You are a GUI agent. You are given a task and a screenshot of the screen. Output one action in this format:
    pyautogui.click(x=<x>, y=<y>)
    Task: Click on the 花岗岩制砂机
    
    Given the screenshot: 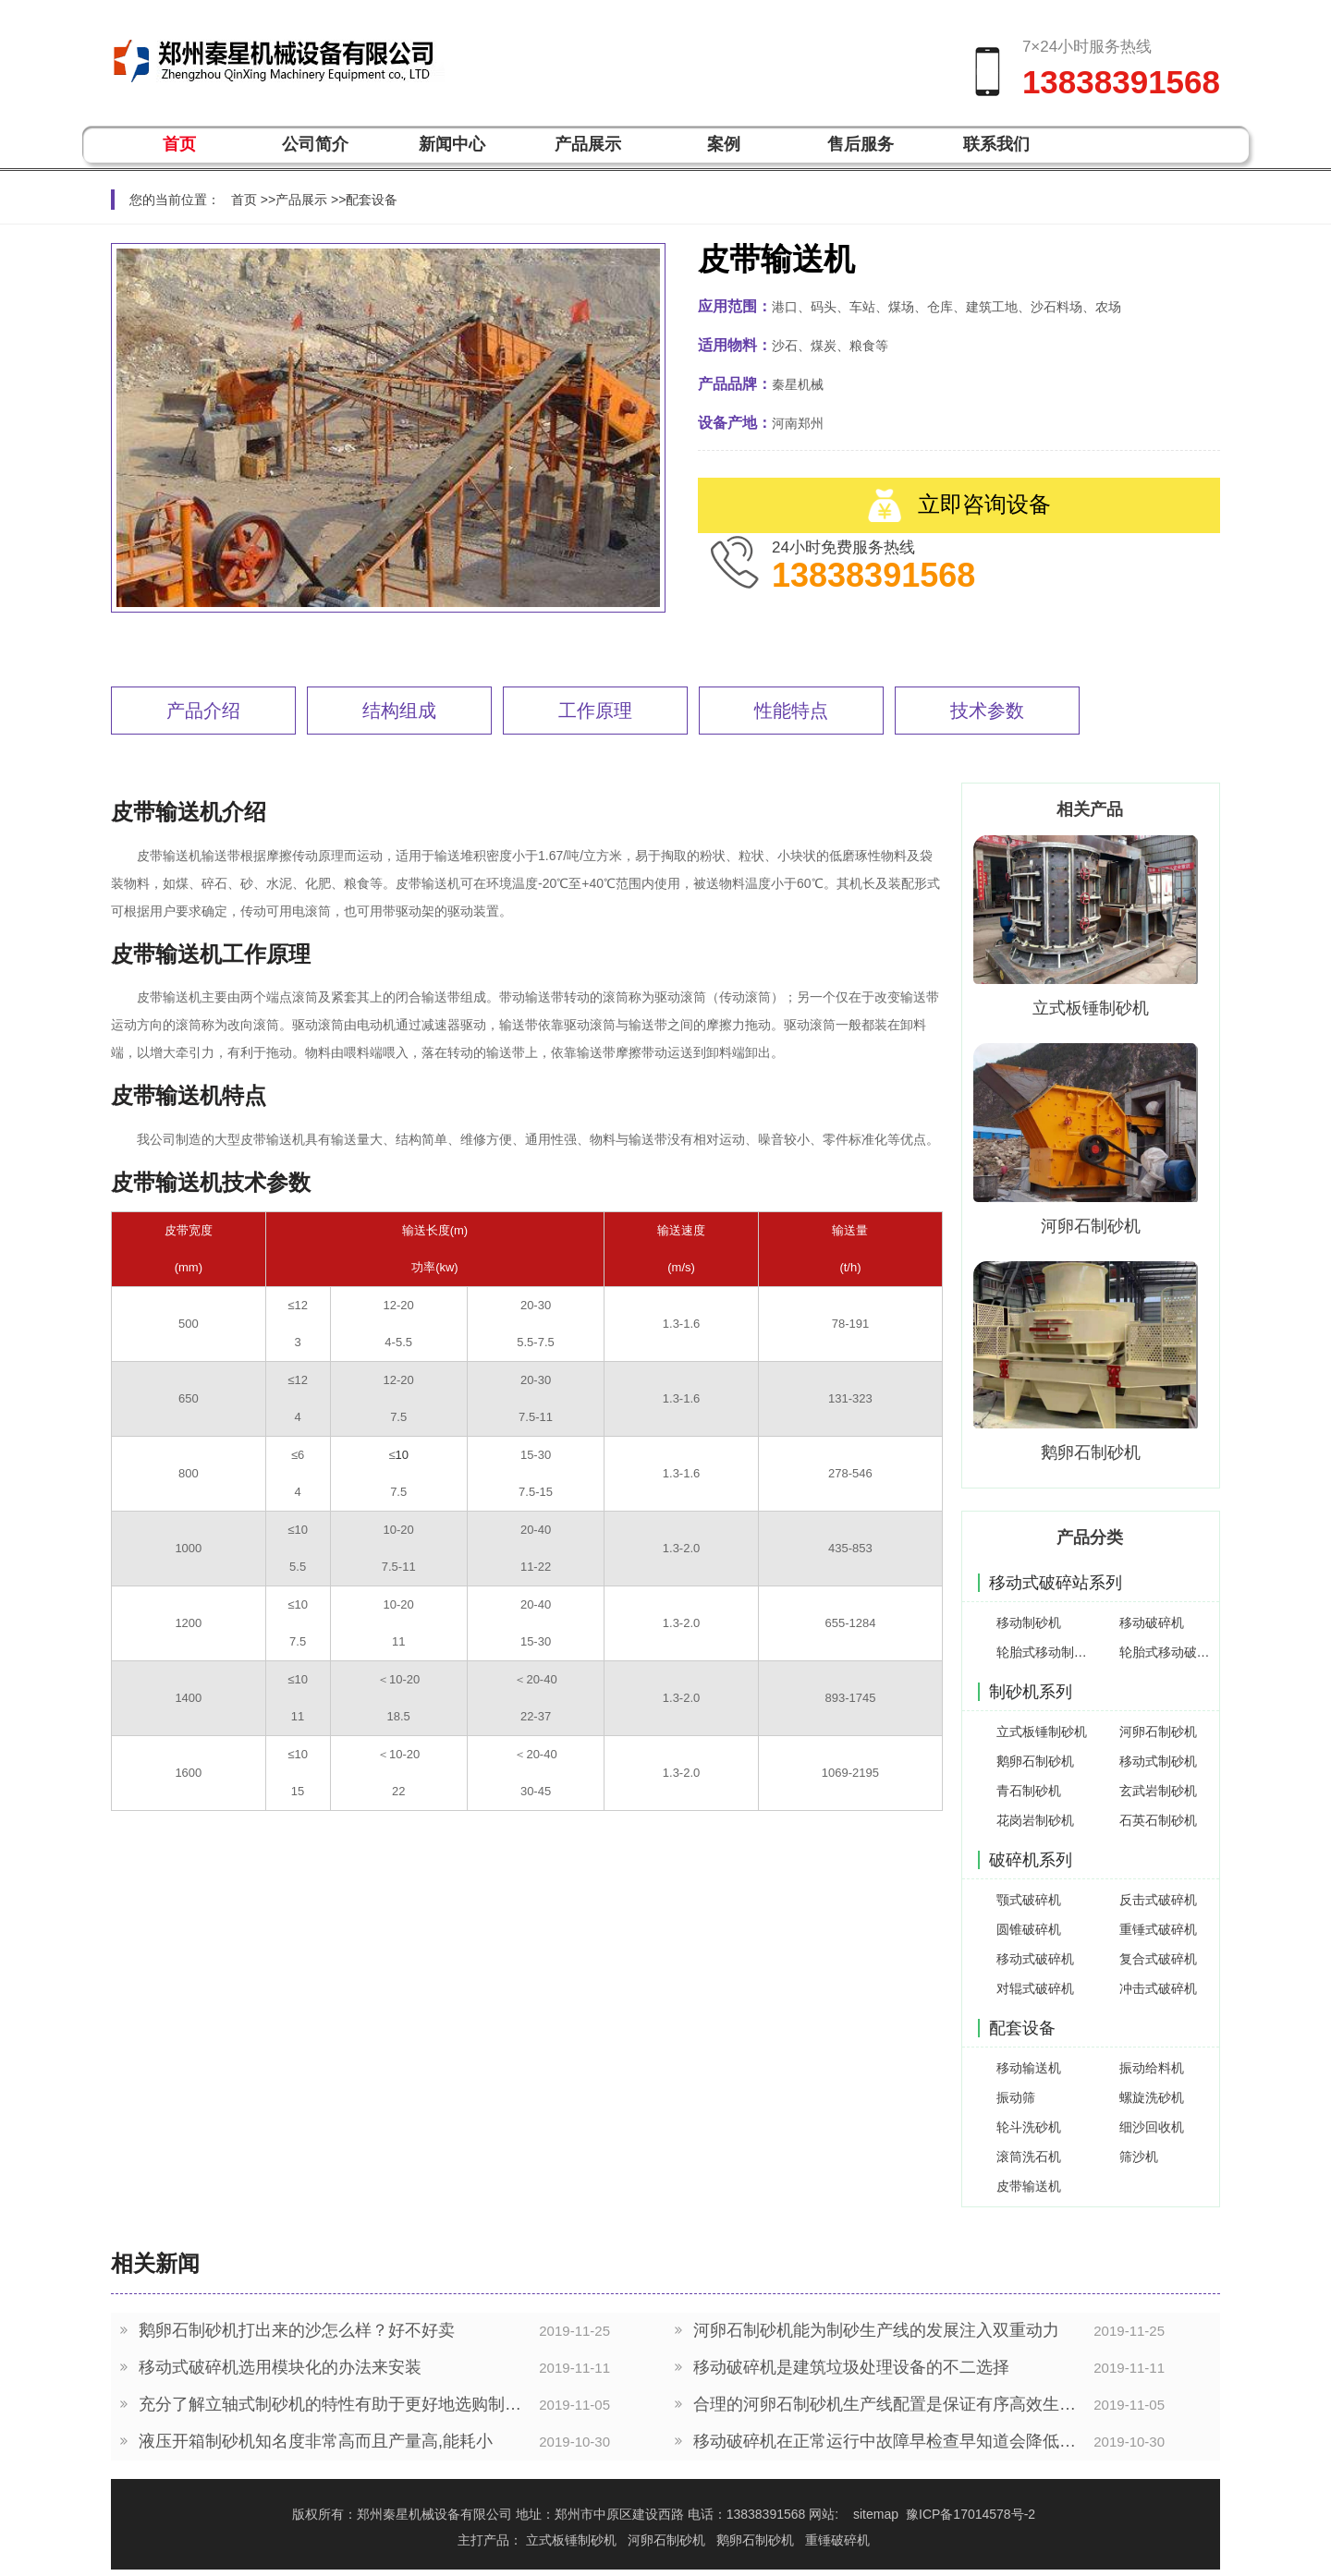 What is the action you would take?
    pyautogui.click(x=1035, y=1820)
    